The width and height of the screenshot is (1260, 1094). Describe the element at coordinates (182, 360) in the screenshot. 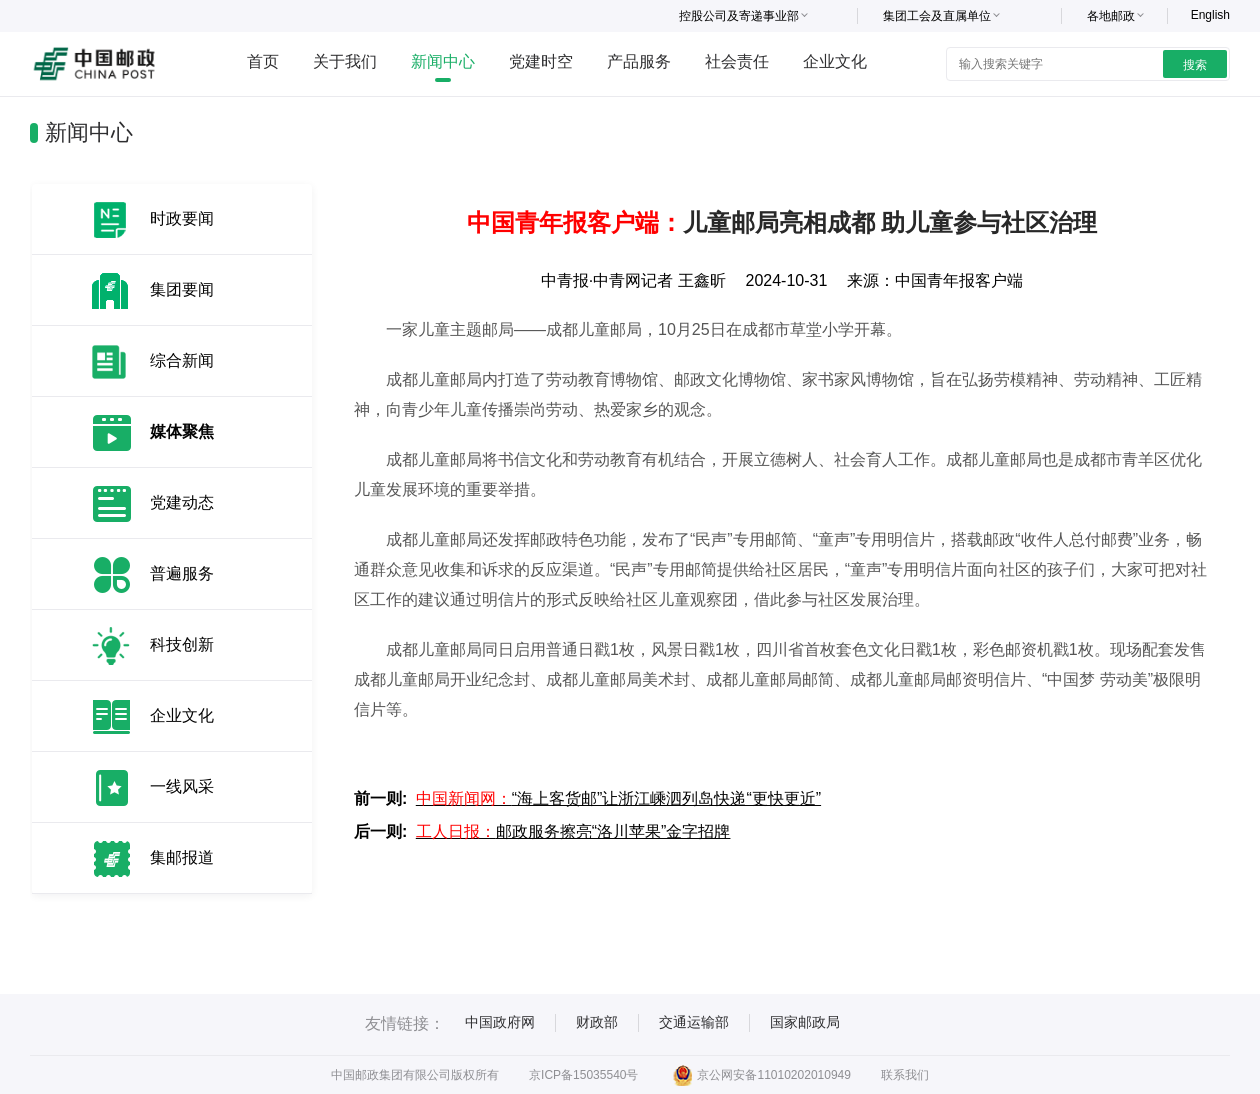

I see `综合新闻` at that location.